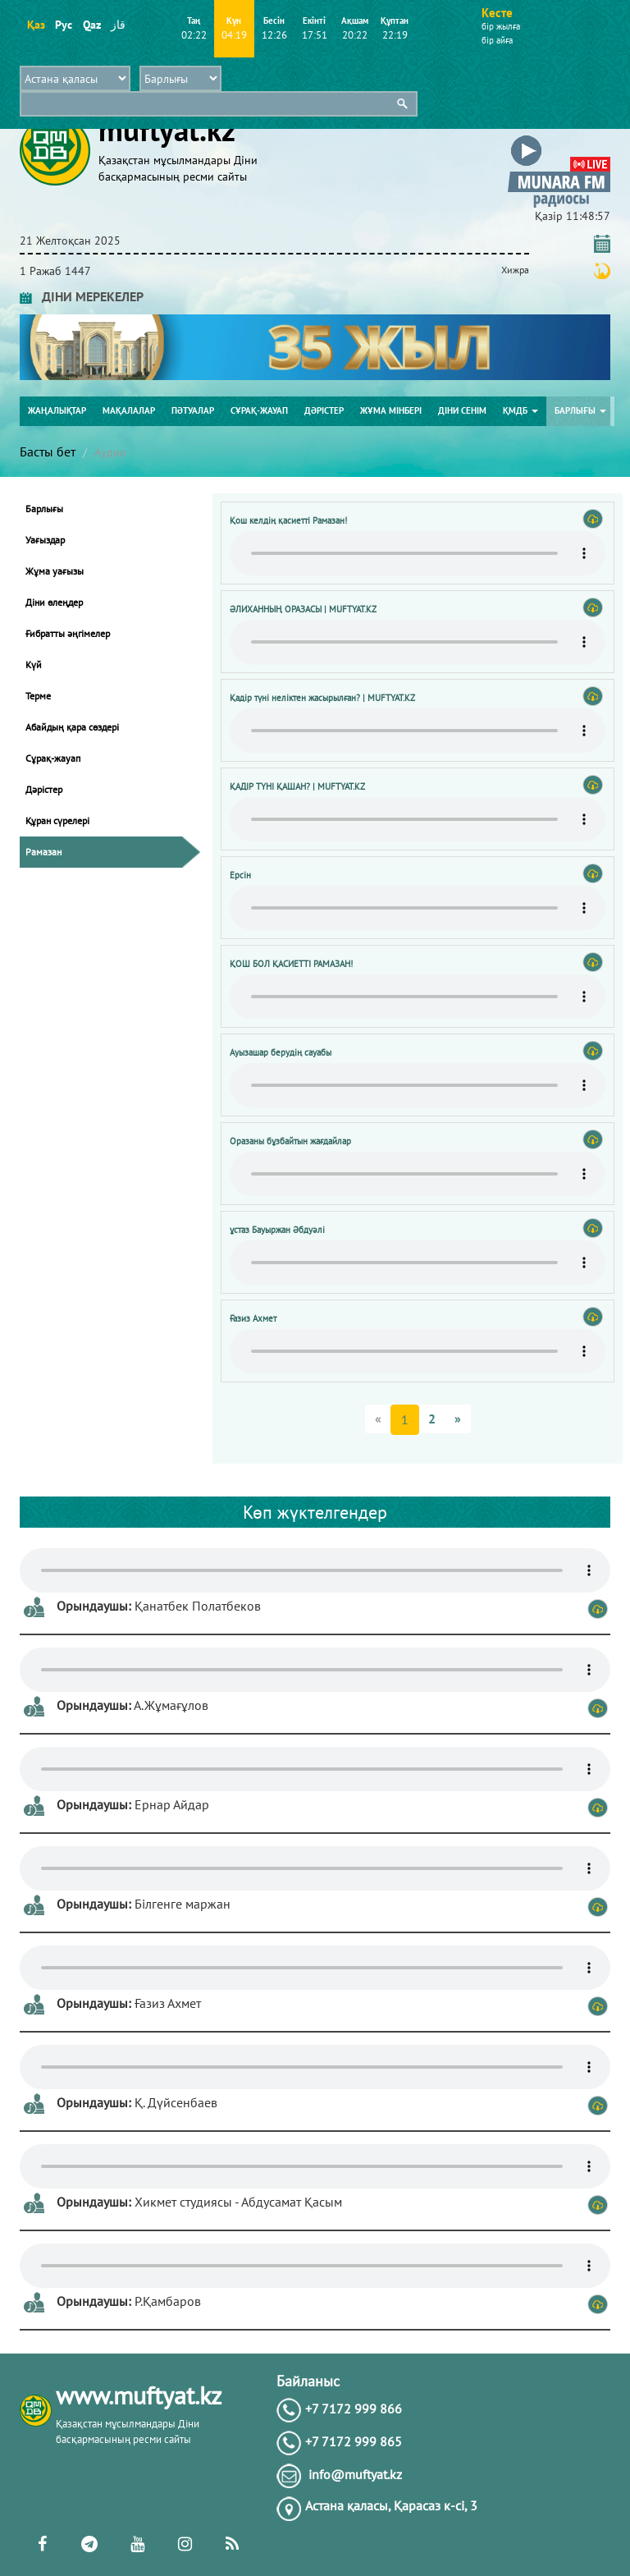 The height and width of the screenshot is (2576, 630). What do you see at coordinates (580, 410) in the screenshot?
I see `Барлығы` at bounding box center [580, 410].